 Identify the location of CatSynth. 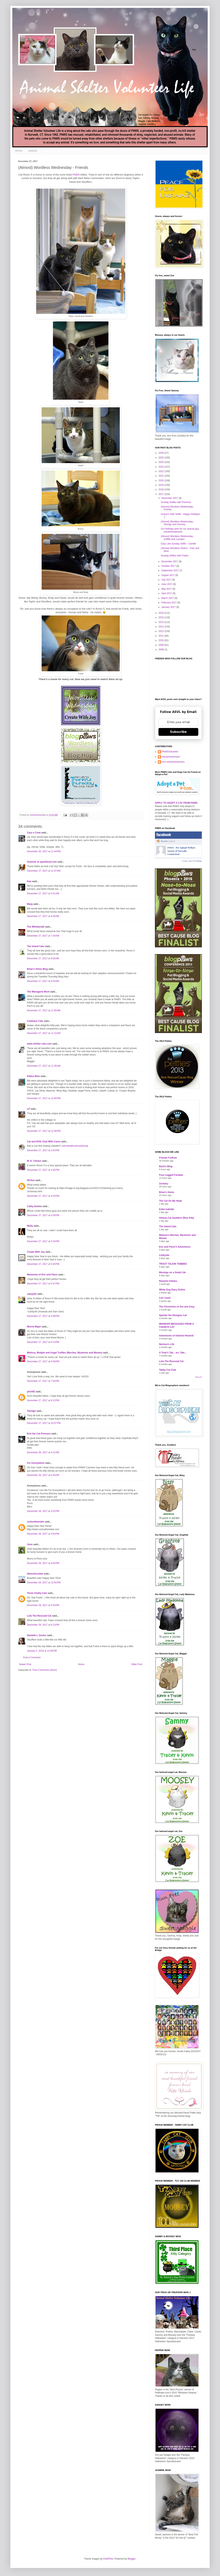
(164, 1255).